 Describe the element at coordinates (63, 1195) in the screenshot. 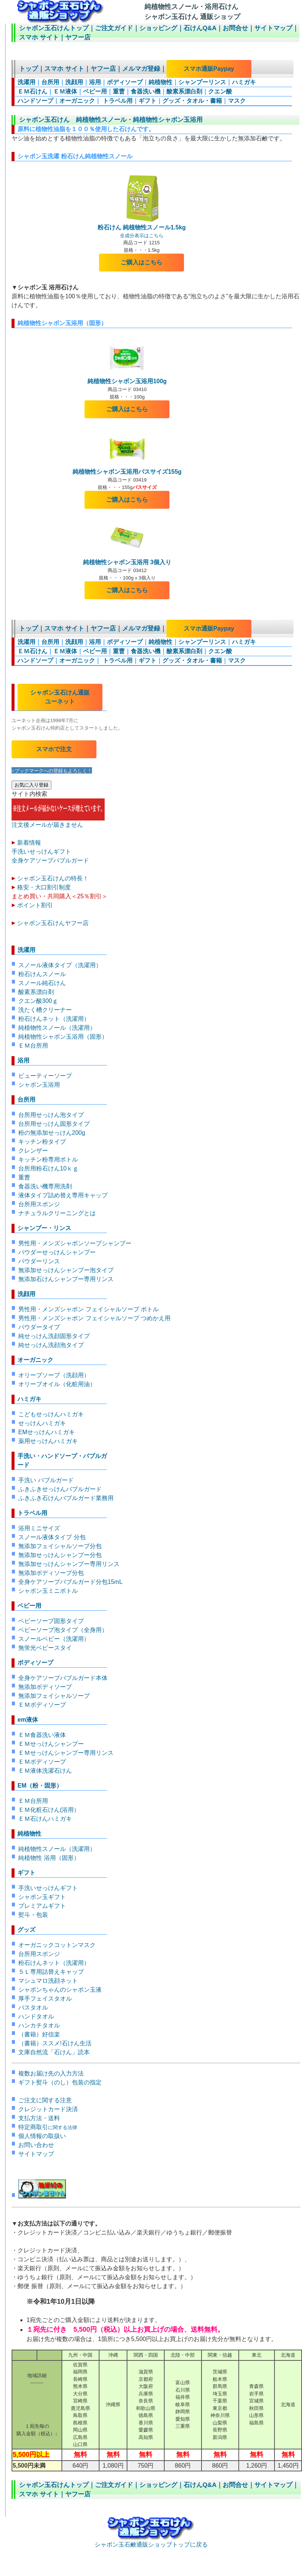

I see `液体タイプ詰め替え専用キャップ` at that location.